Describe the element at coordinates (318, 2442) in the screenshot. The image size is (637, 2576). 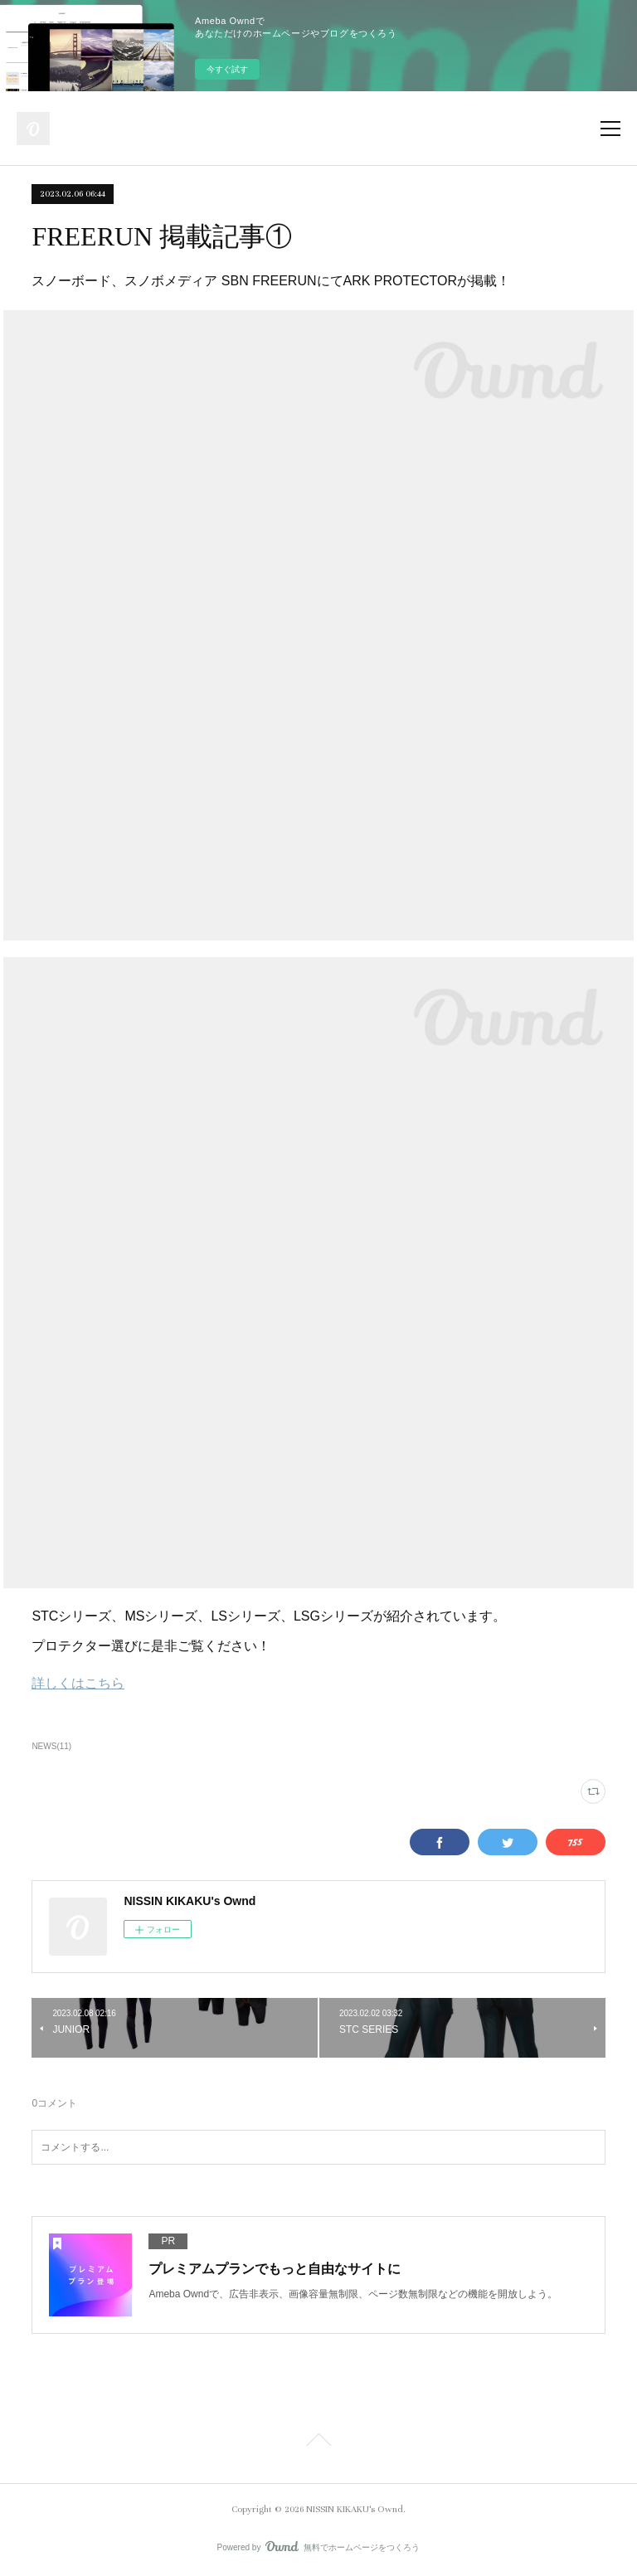
I see `Page Top` at that location.